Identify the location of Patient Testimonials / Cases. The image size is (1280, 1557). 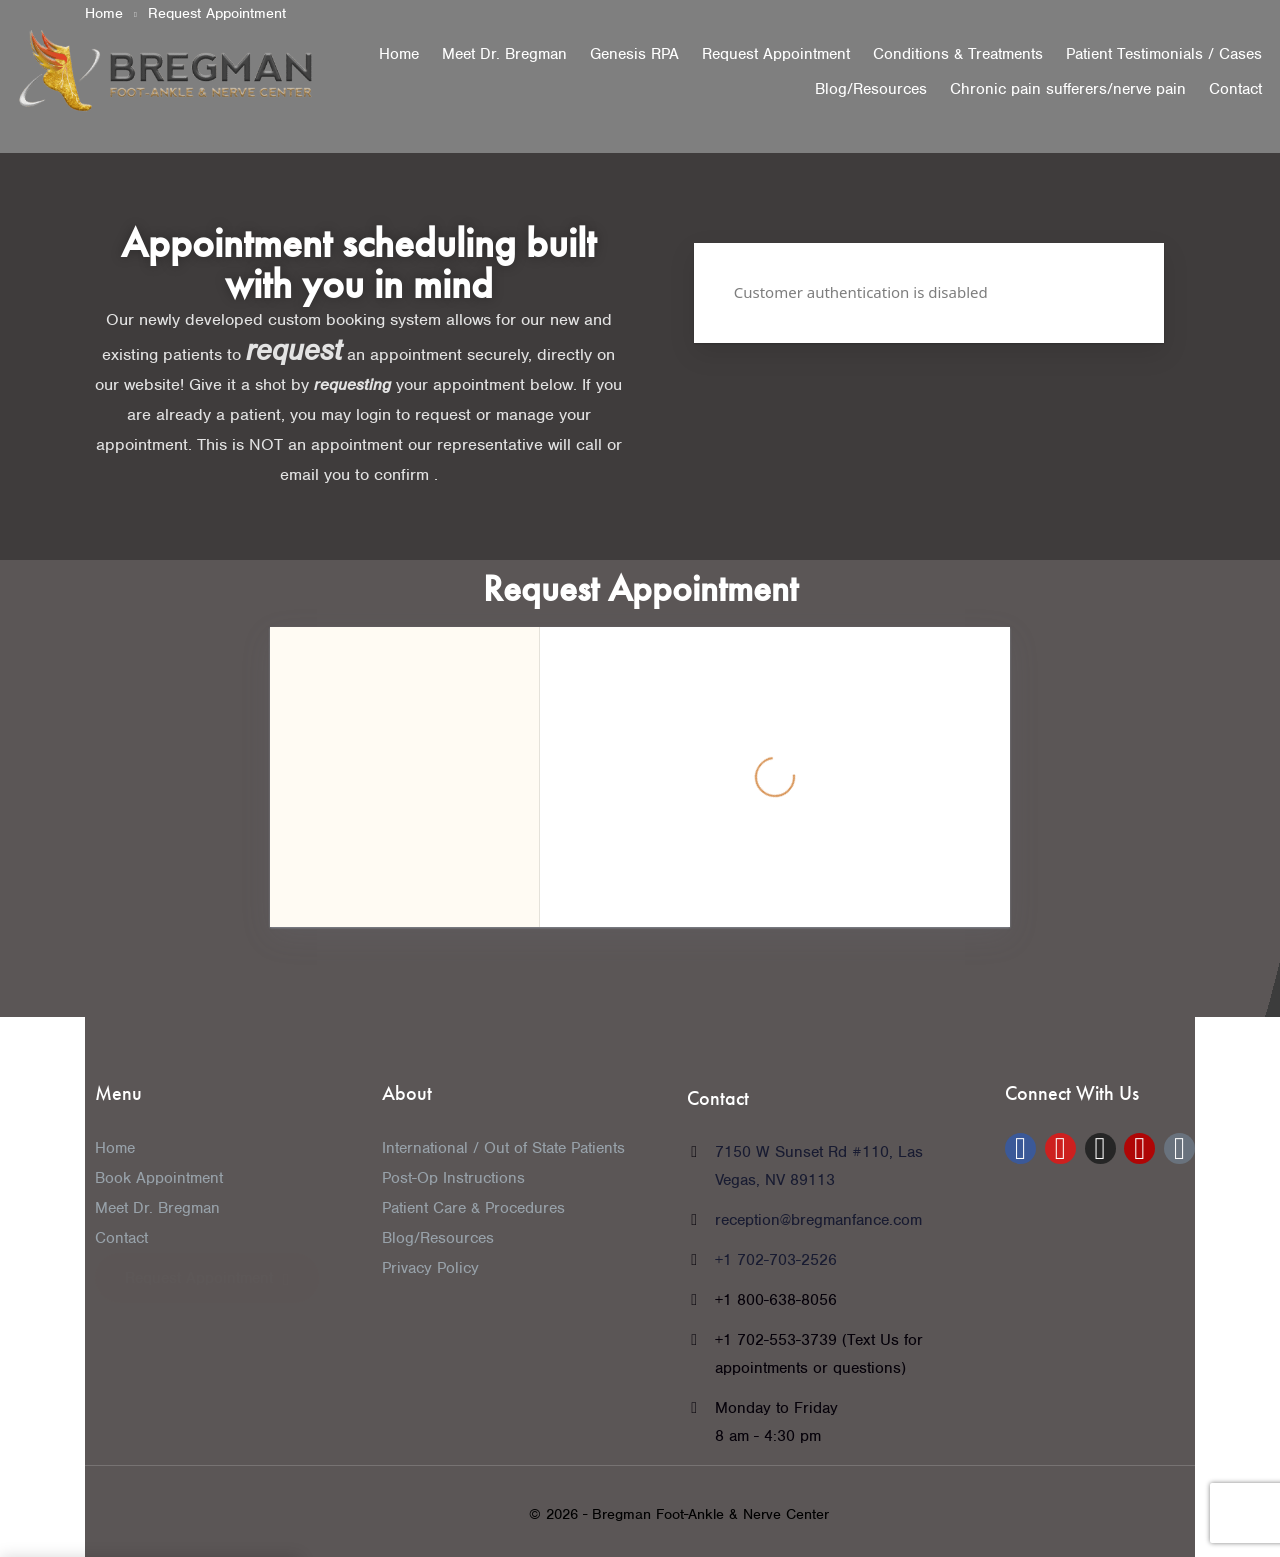
(1164, 54).